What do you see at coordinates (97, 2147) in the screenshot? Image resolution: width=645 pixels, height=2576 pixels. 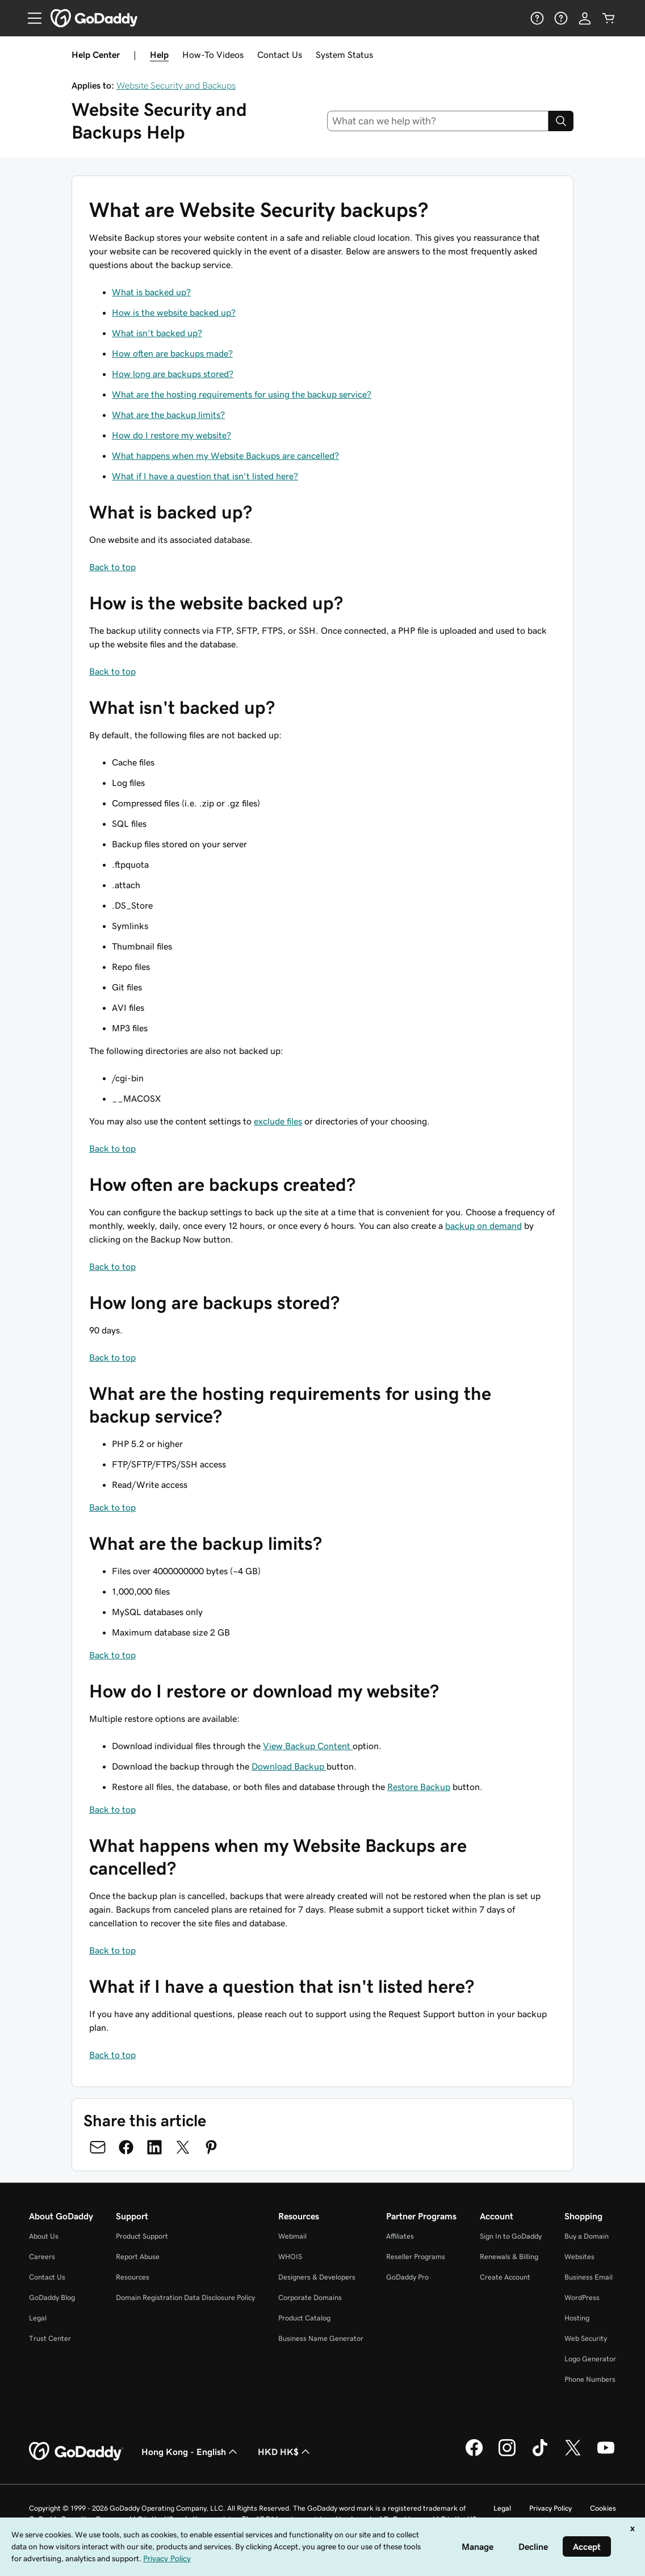 I see `[Share on Email]` at bounding box center [97, 2147].